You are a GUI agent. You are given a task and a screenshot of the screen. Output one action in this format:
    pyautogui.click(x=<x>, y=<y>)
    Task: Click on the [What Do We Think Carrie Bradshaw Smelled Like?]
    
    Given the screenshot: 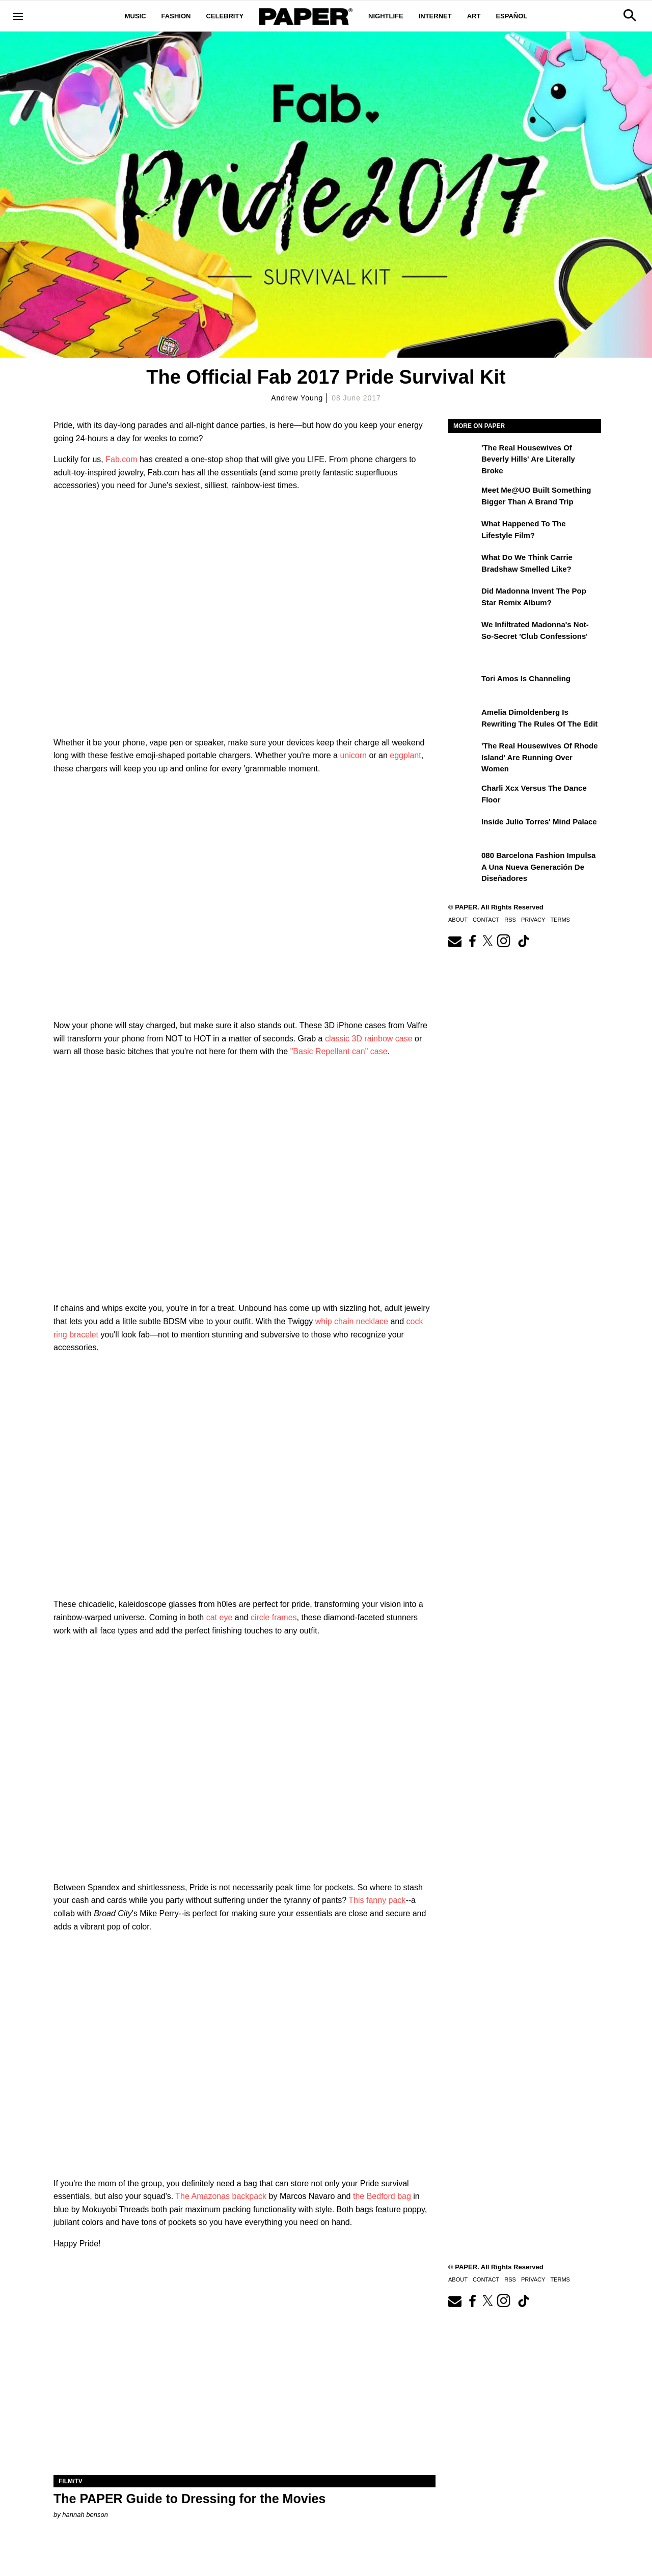 What is the action you would take?
    pyautogui.click(x=463, y=564)
    